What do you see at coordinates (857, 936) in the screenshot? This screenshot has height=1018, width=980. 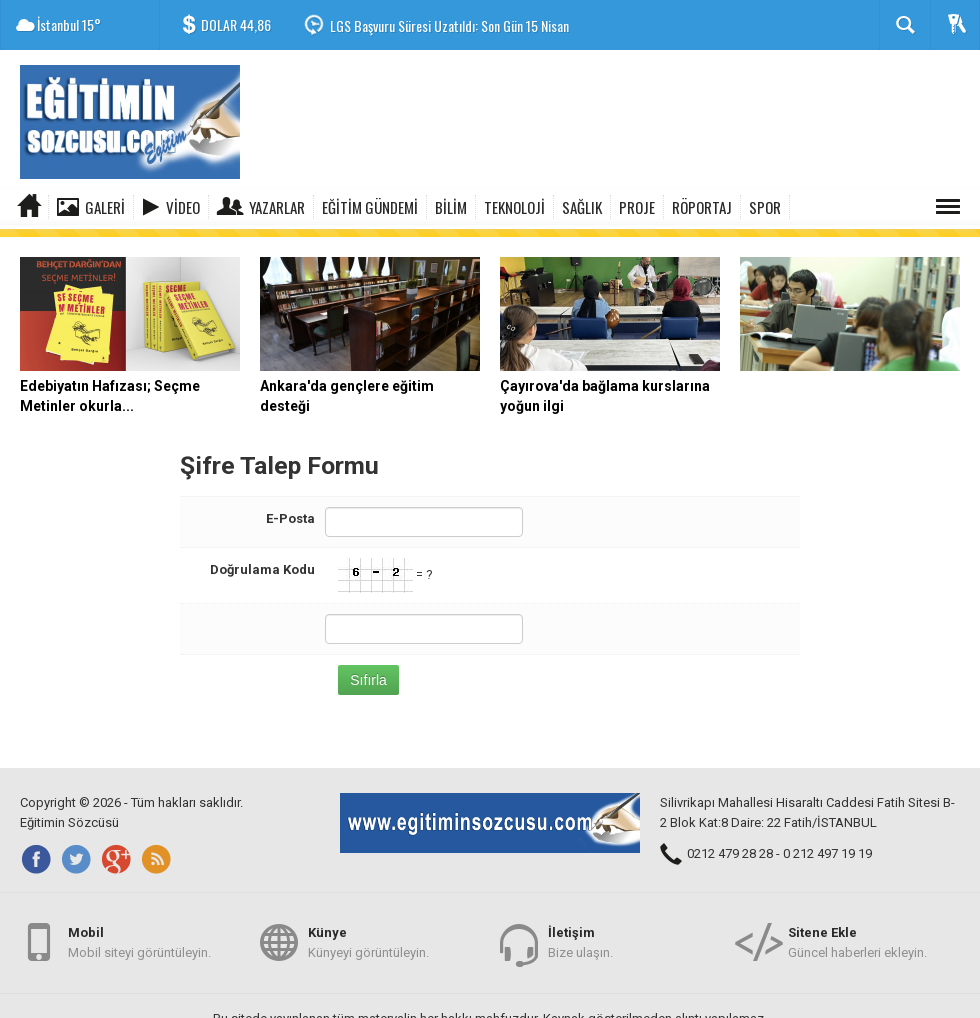 I see `Güncel haberleri ekleyin.` at bounding box center [857, 936].